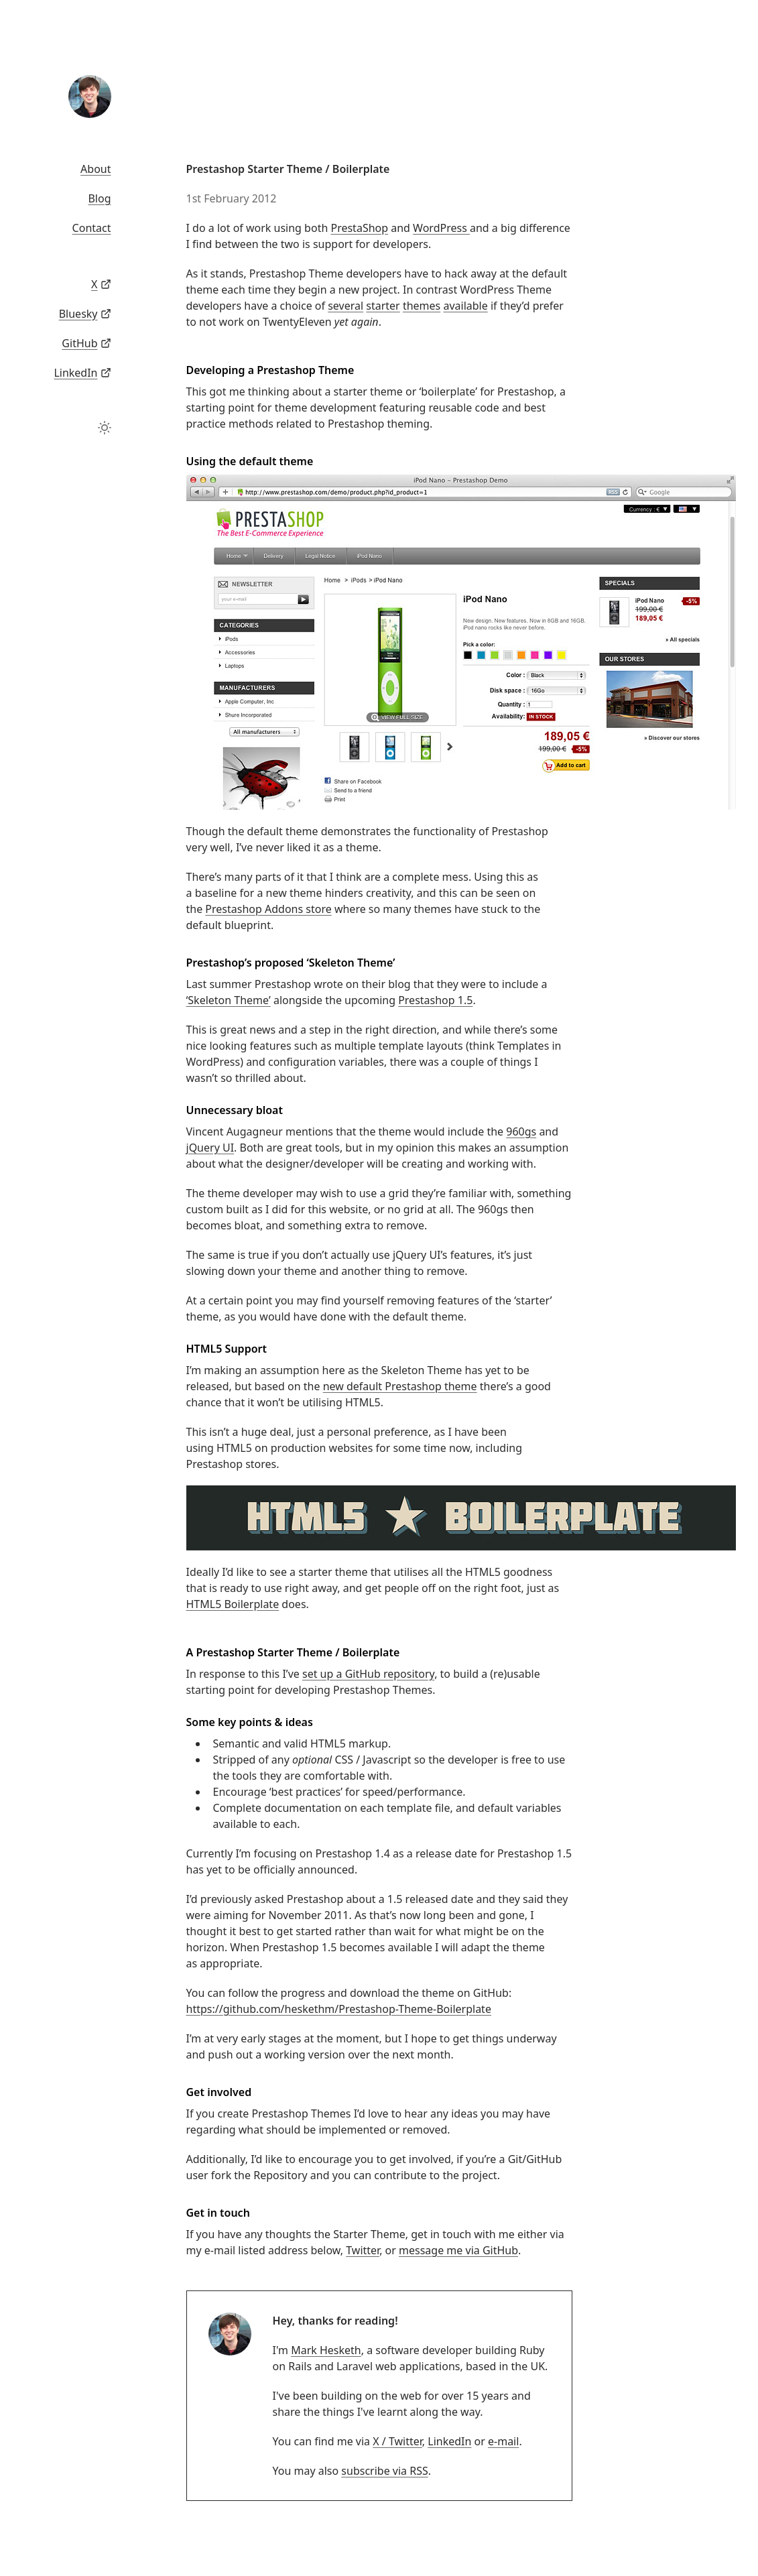 The image size is (758, 2576). What do you see at coordinates (338, 2009) in the screenshot?
I see `https://github.com/heskethm/Prestashop-Theme-Boilerplate` at bounding box center [338, 2009].